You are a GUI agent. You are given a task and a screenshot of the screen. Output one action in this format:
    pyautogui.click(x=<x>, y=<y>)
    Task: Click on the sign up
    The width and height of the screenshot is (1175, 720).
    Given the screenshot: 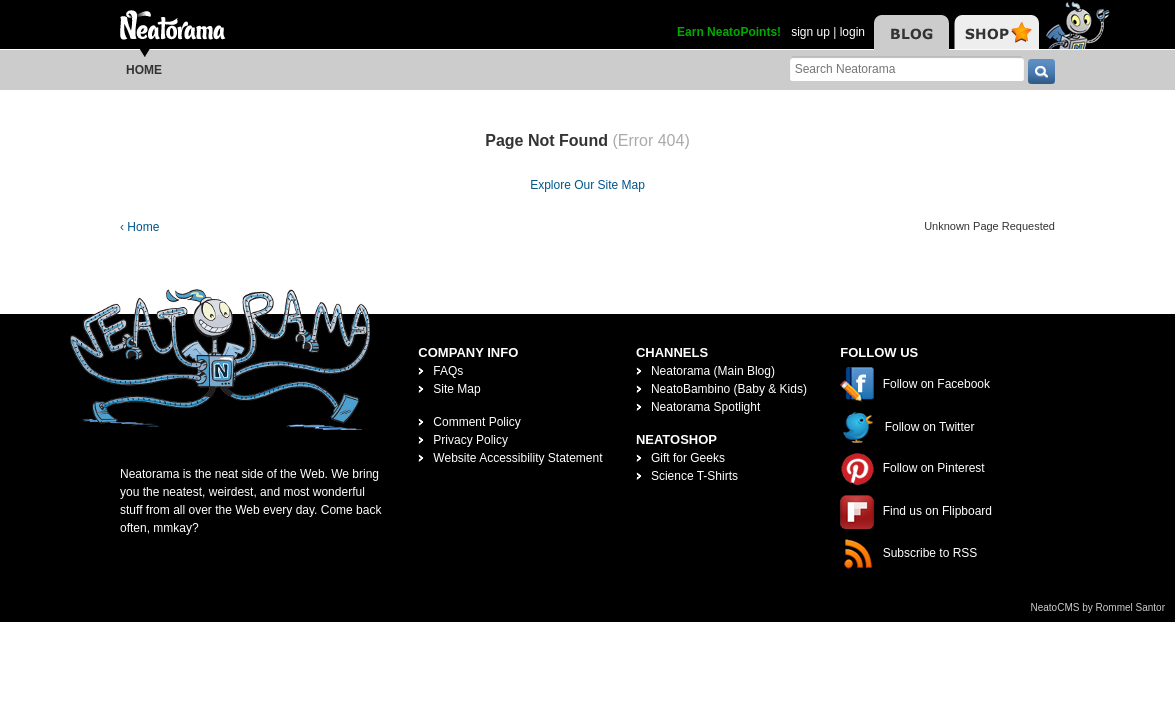 What is the action you would take?
    pyautogui.click(x=810, y=32)
    